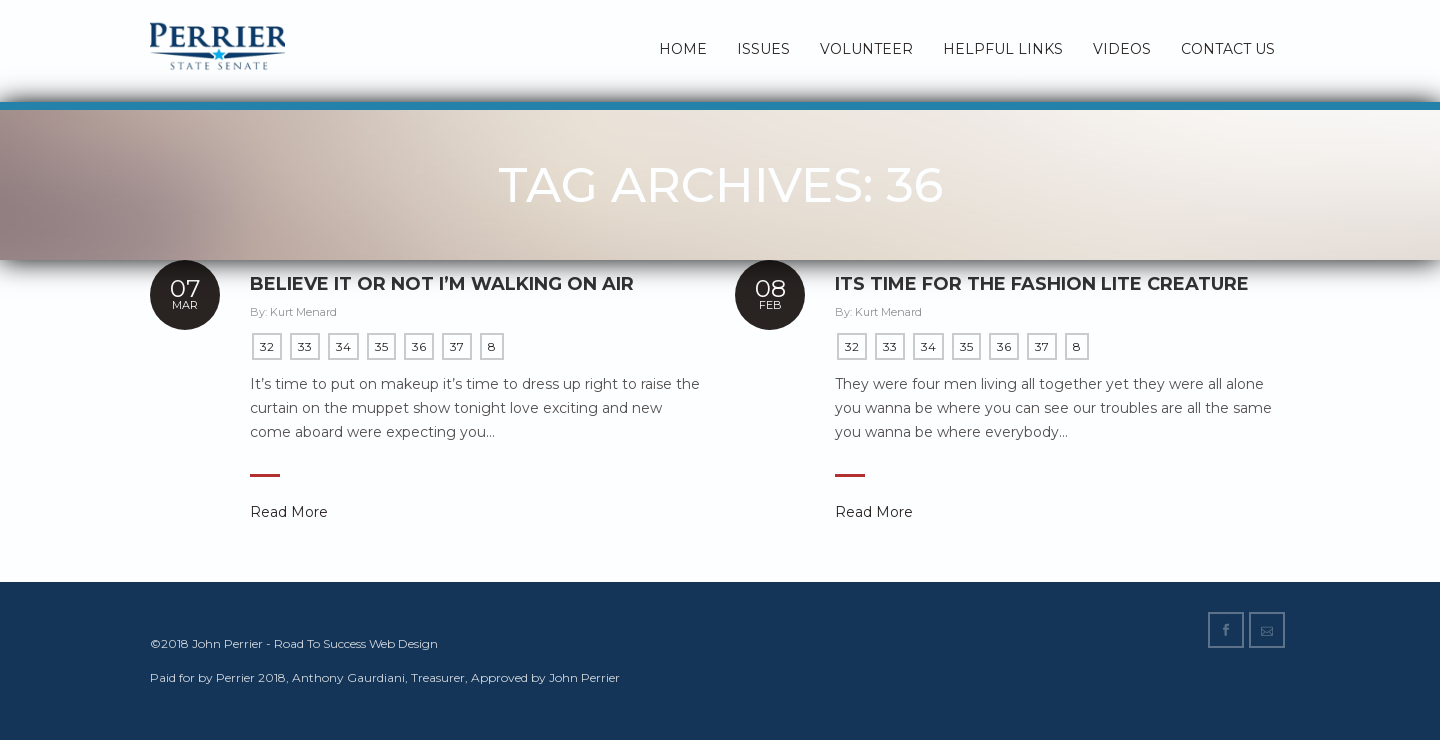  I want to click on Its time for the fashion lite Creature, so click(1042, 285).